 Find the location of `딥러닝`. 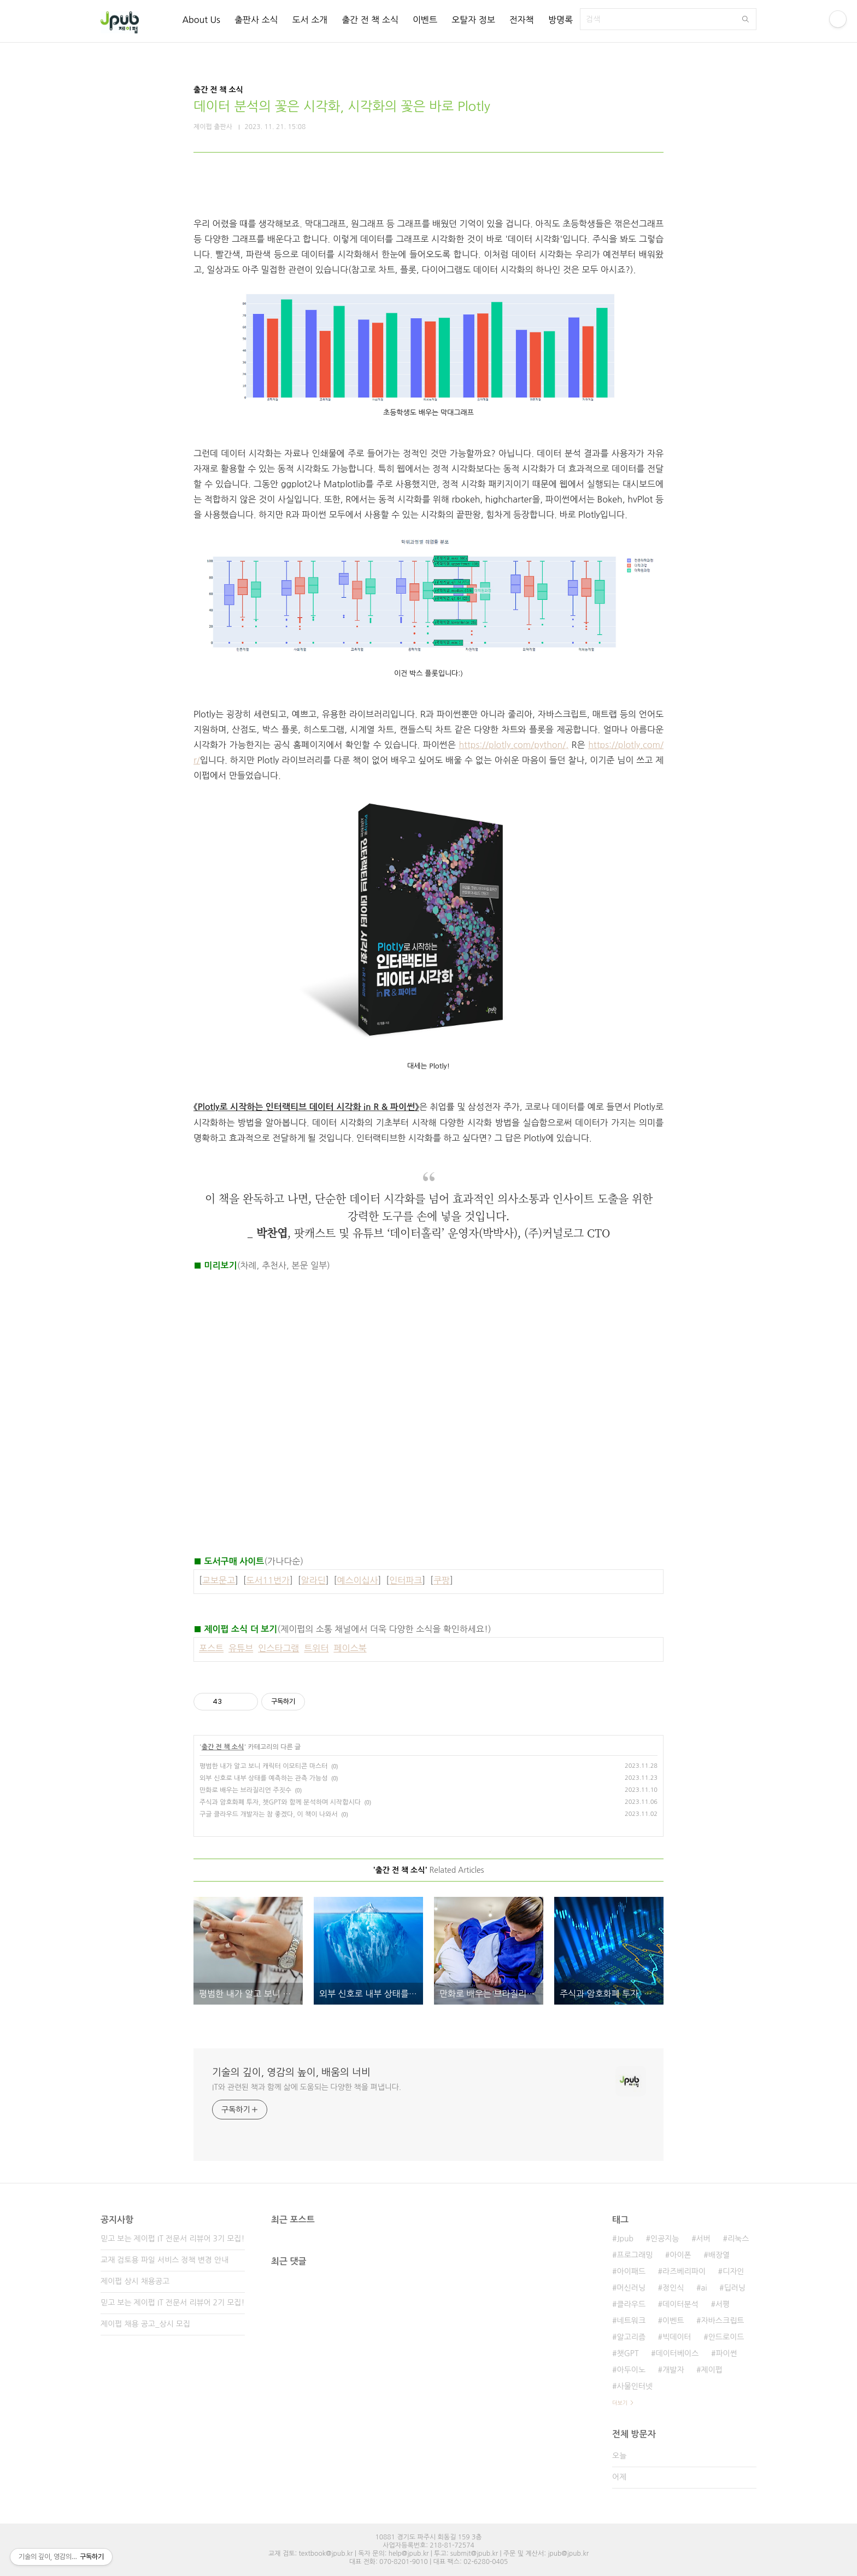

딥러닝 is located at coordinates (735, 2288).